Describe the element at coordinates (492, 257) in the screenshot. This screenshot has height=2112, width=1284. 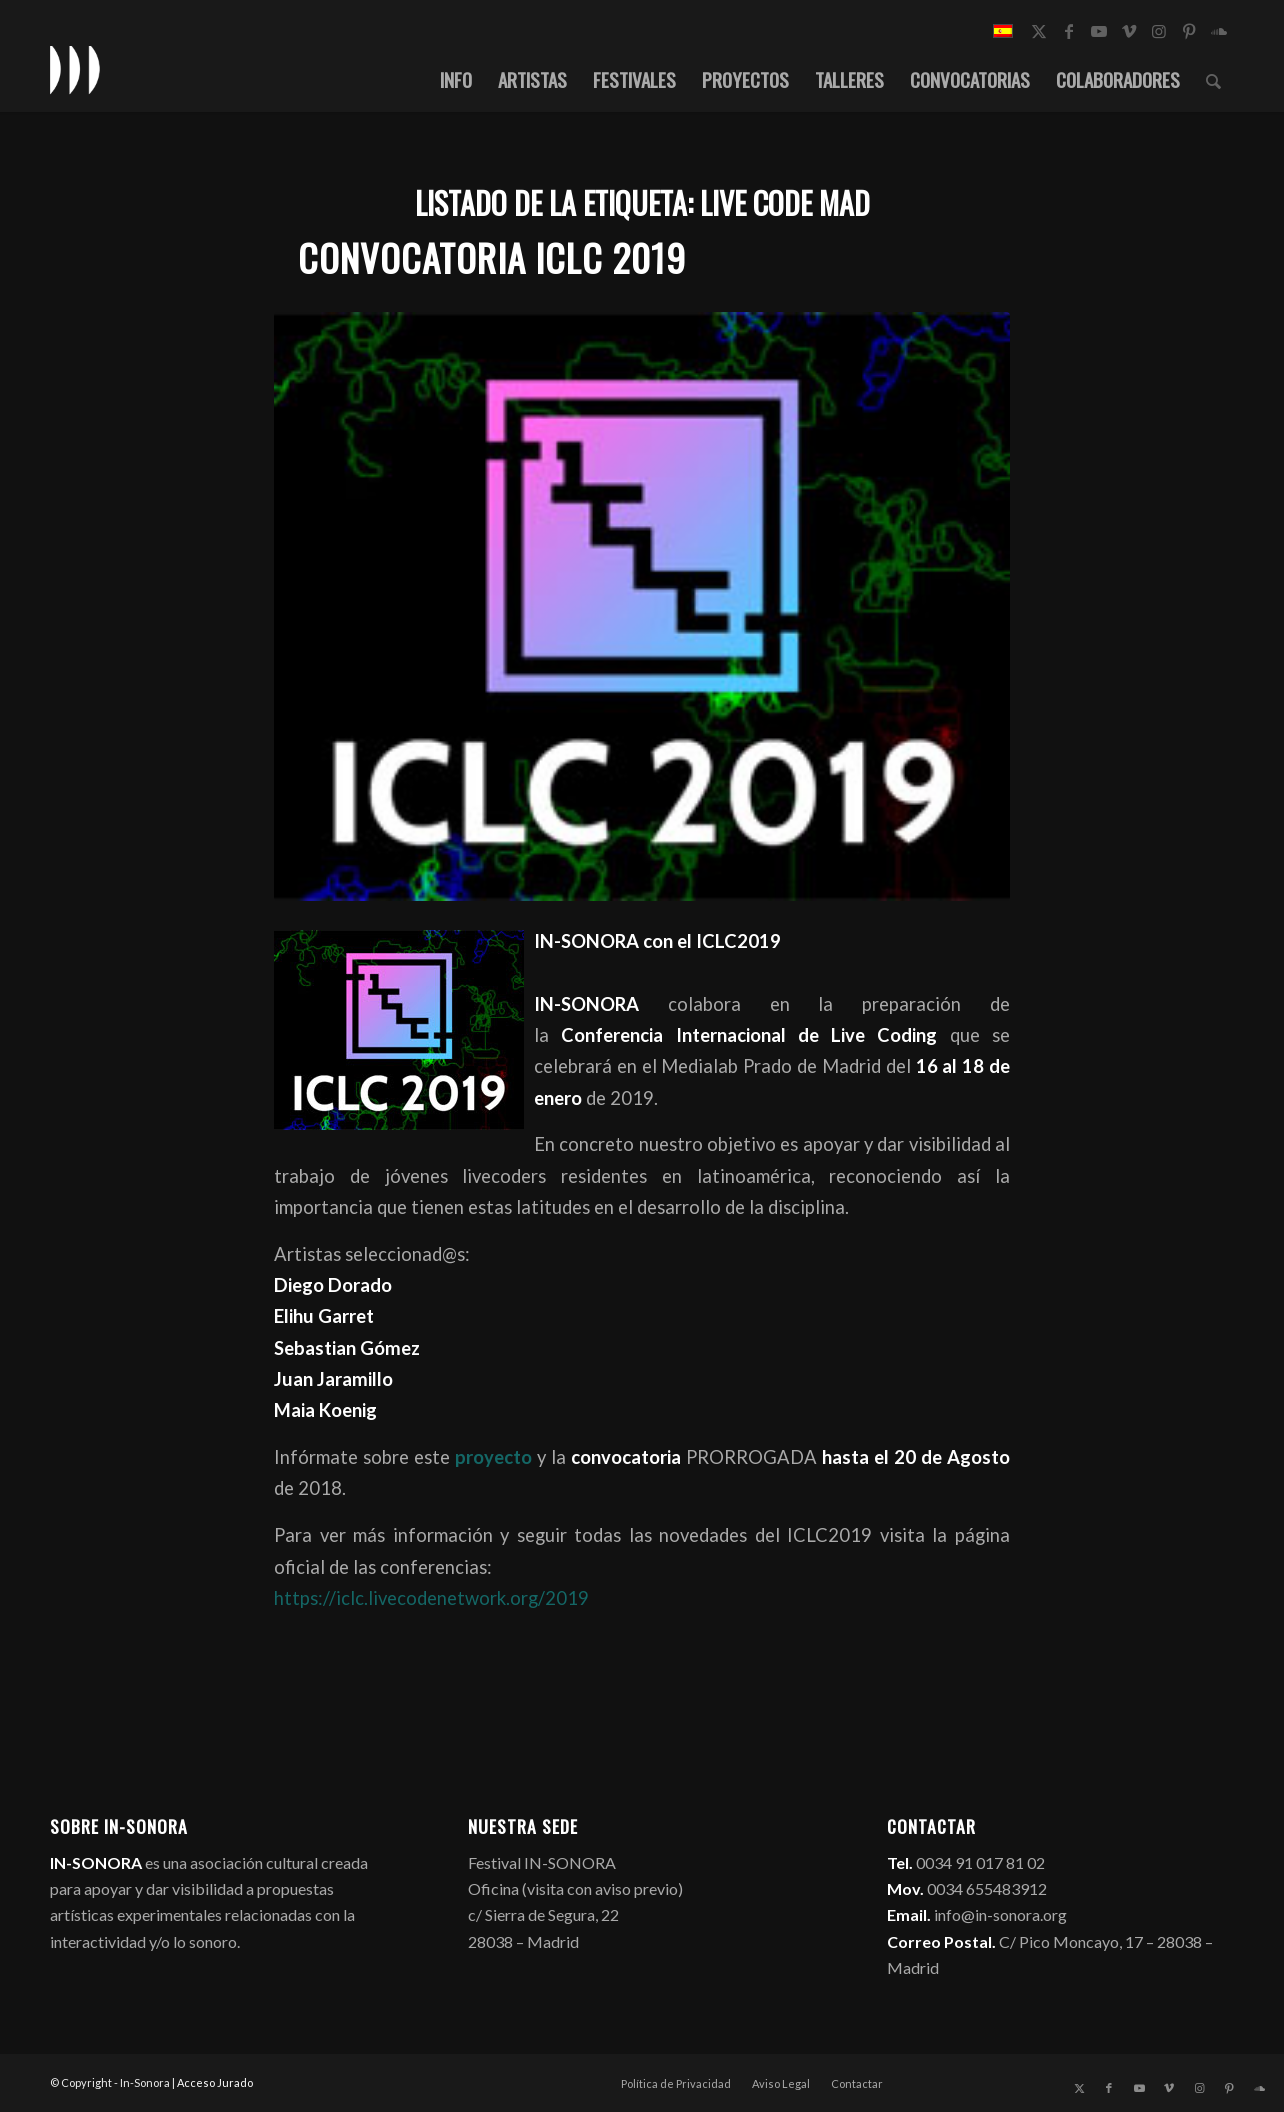
I see `Convocatoria ICLC 2019` at that location.